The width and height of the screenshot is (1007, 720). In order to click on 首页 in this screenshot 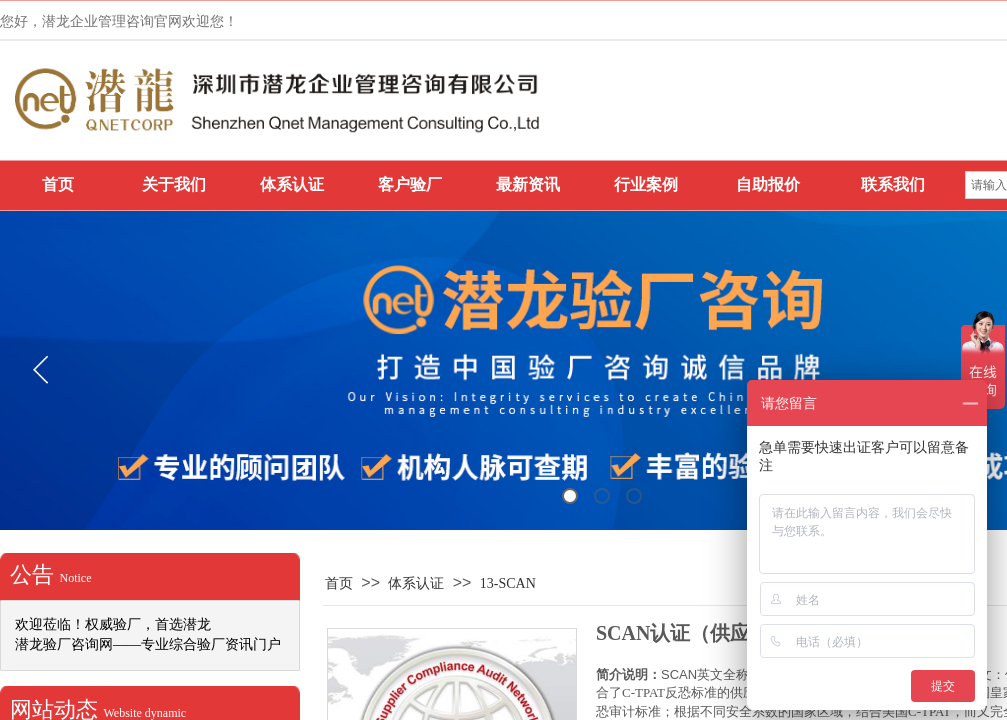, I will do `click(58, 184)`.